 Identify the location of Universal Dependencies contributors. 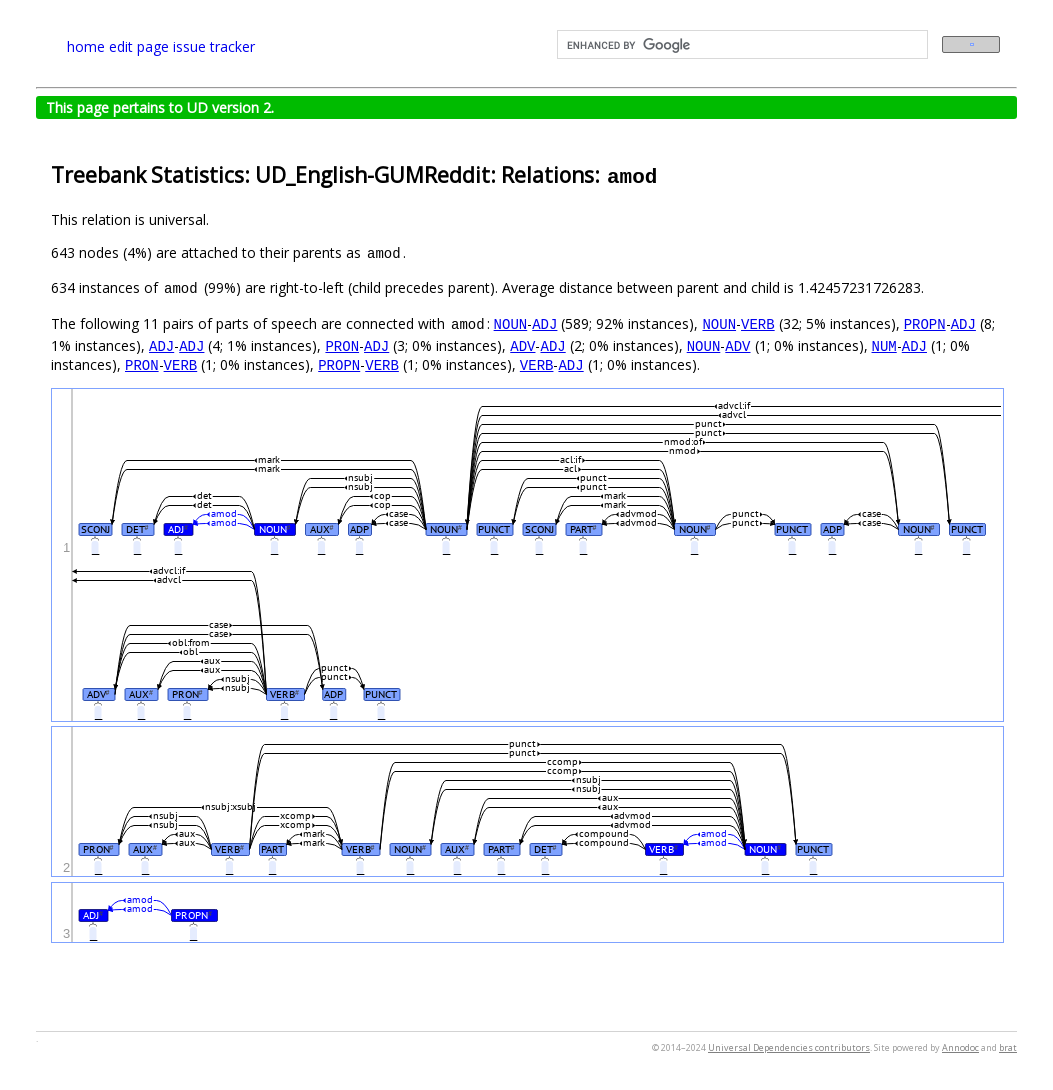
(789, 1047).